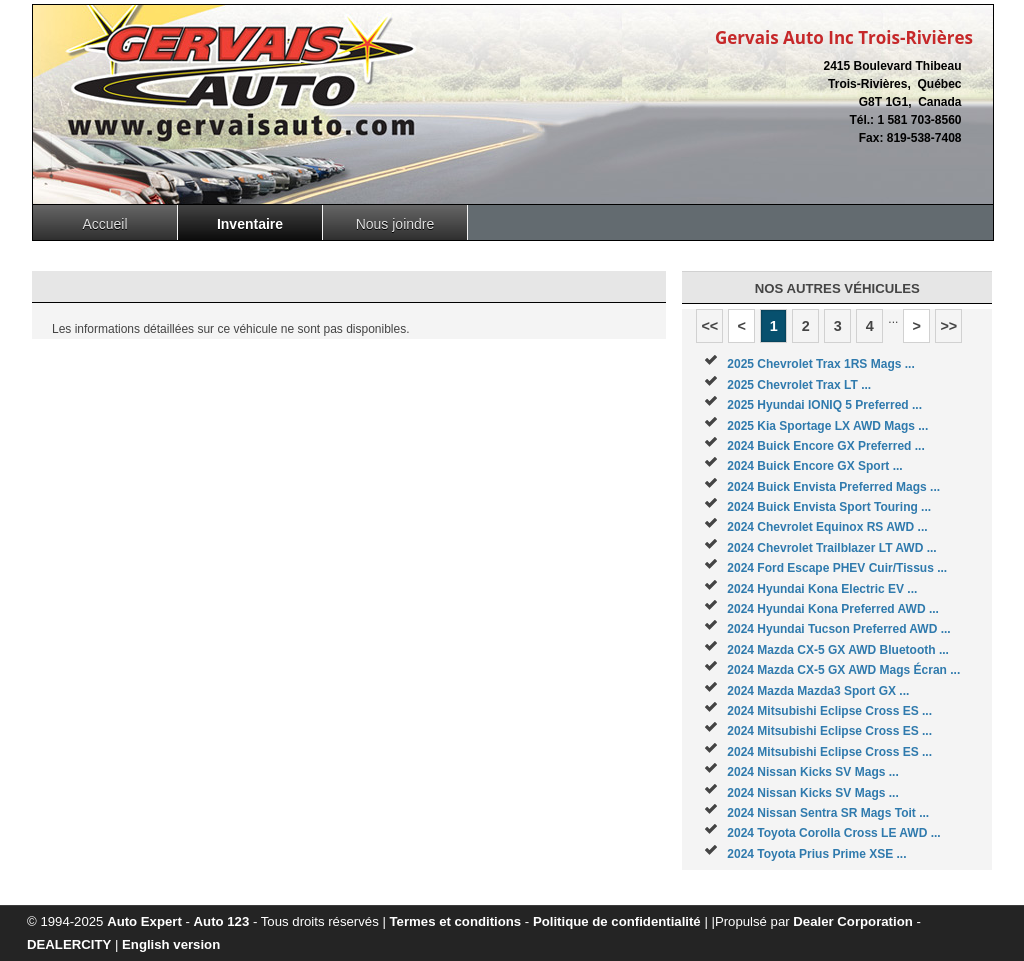 The image size is (1024, 961). I want to click on 2024 Toyota Prius Prime XSE ..., so click(816, 854).